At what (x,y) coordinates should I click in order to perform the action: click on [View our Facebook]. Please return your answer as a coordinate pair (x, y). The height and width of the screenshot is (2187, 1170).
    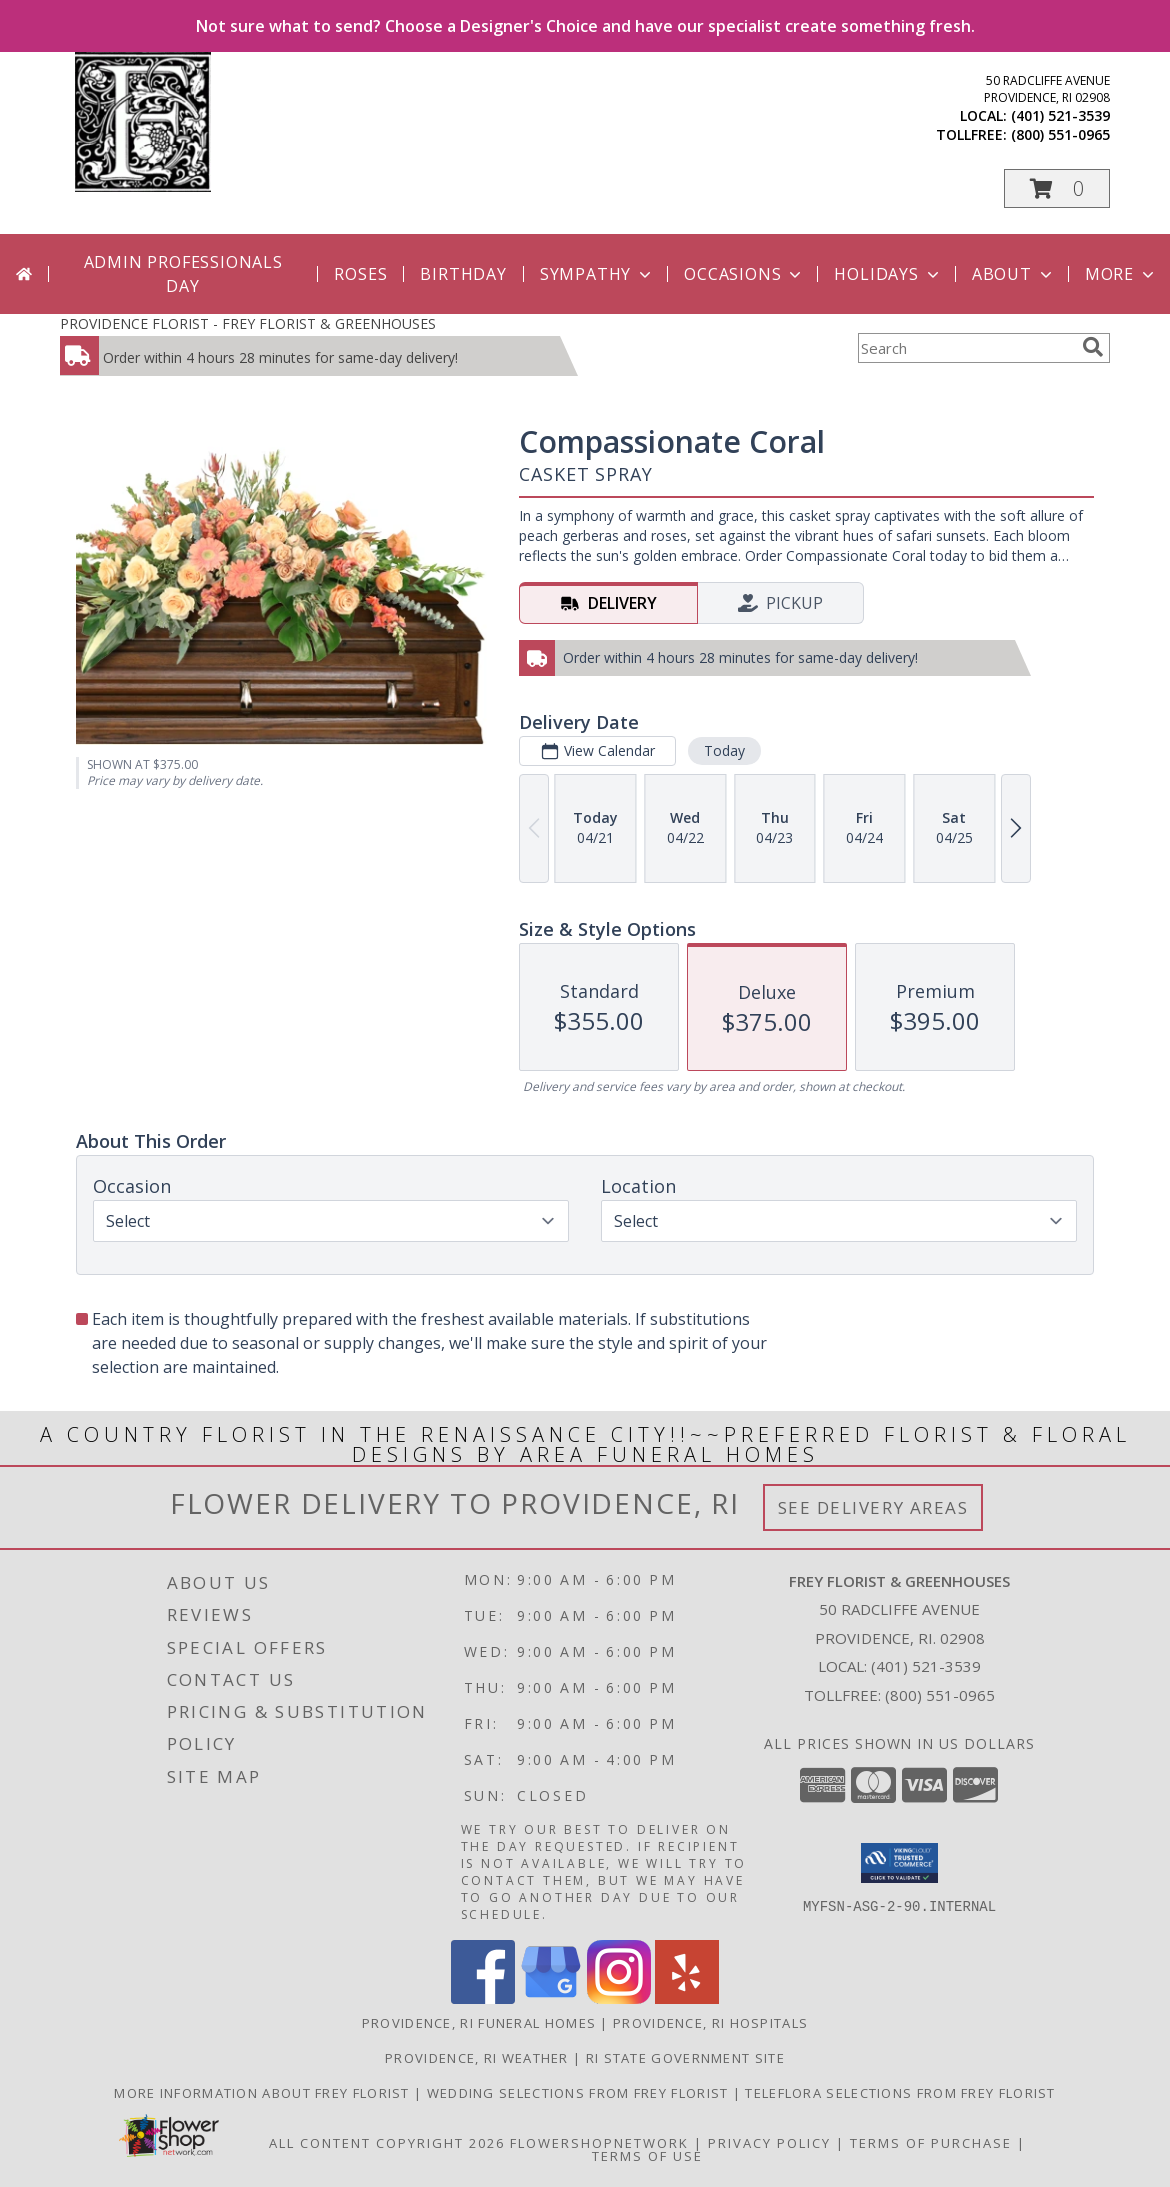
    Looking at the image, I should click on (483, 1998).